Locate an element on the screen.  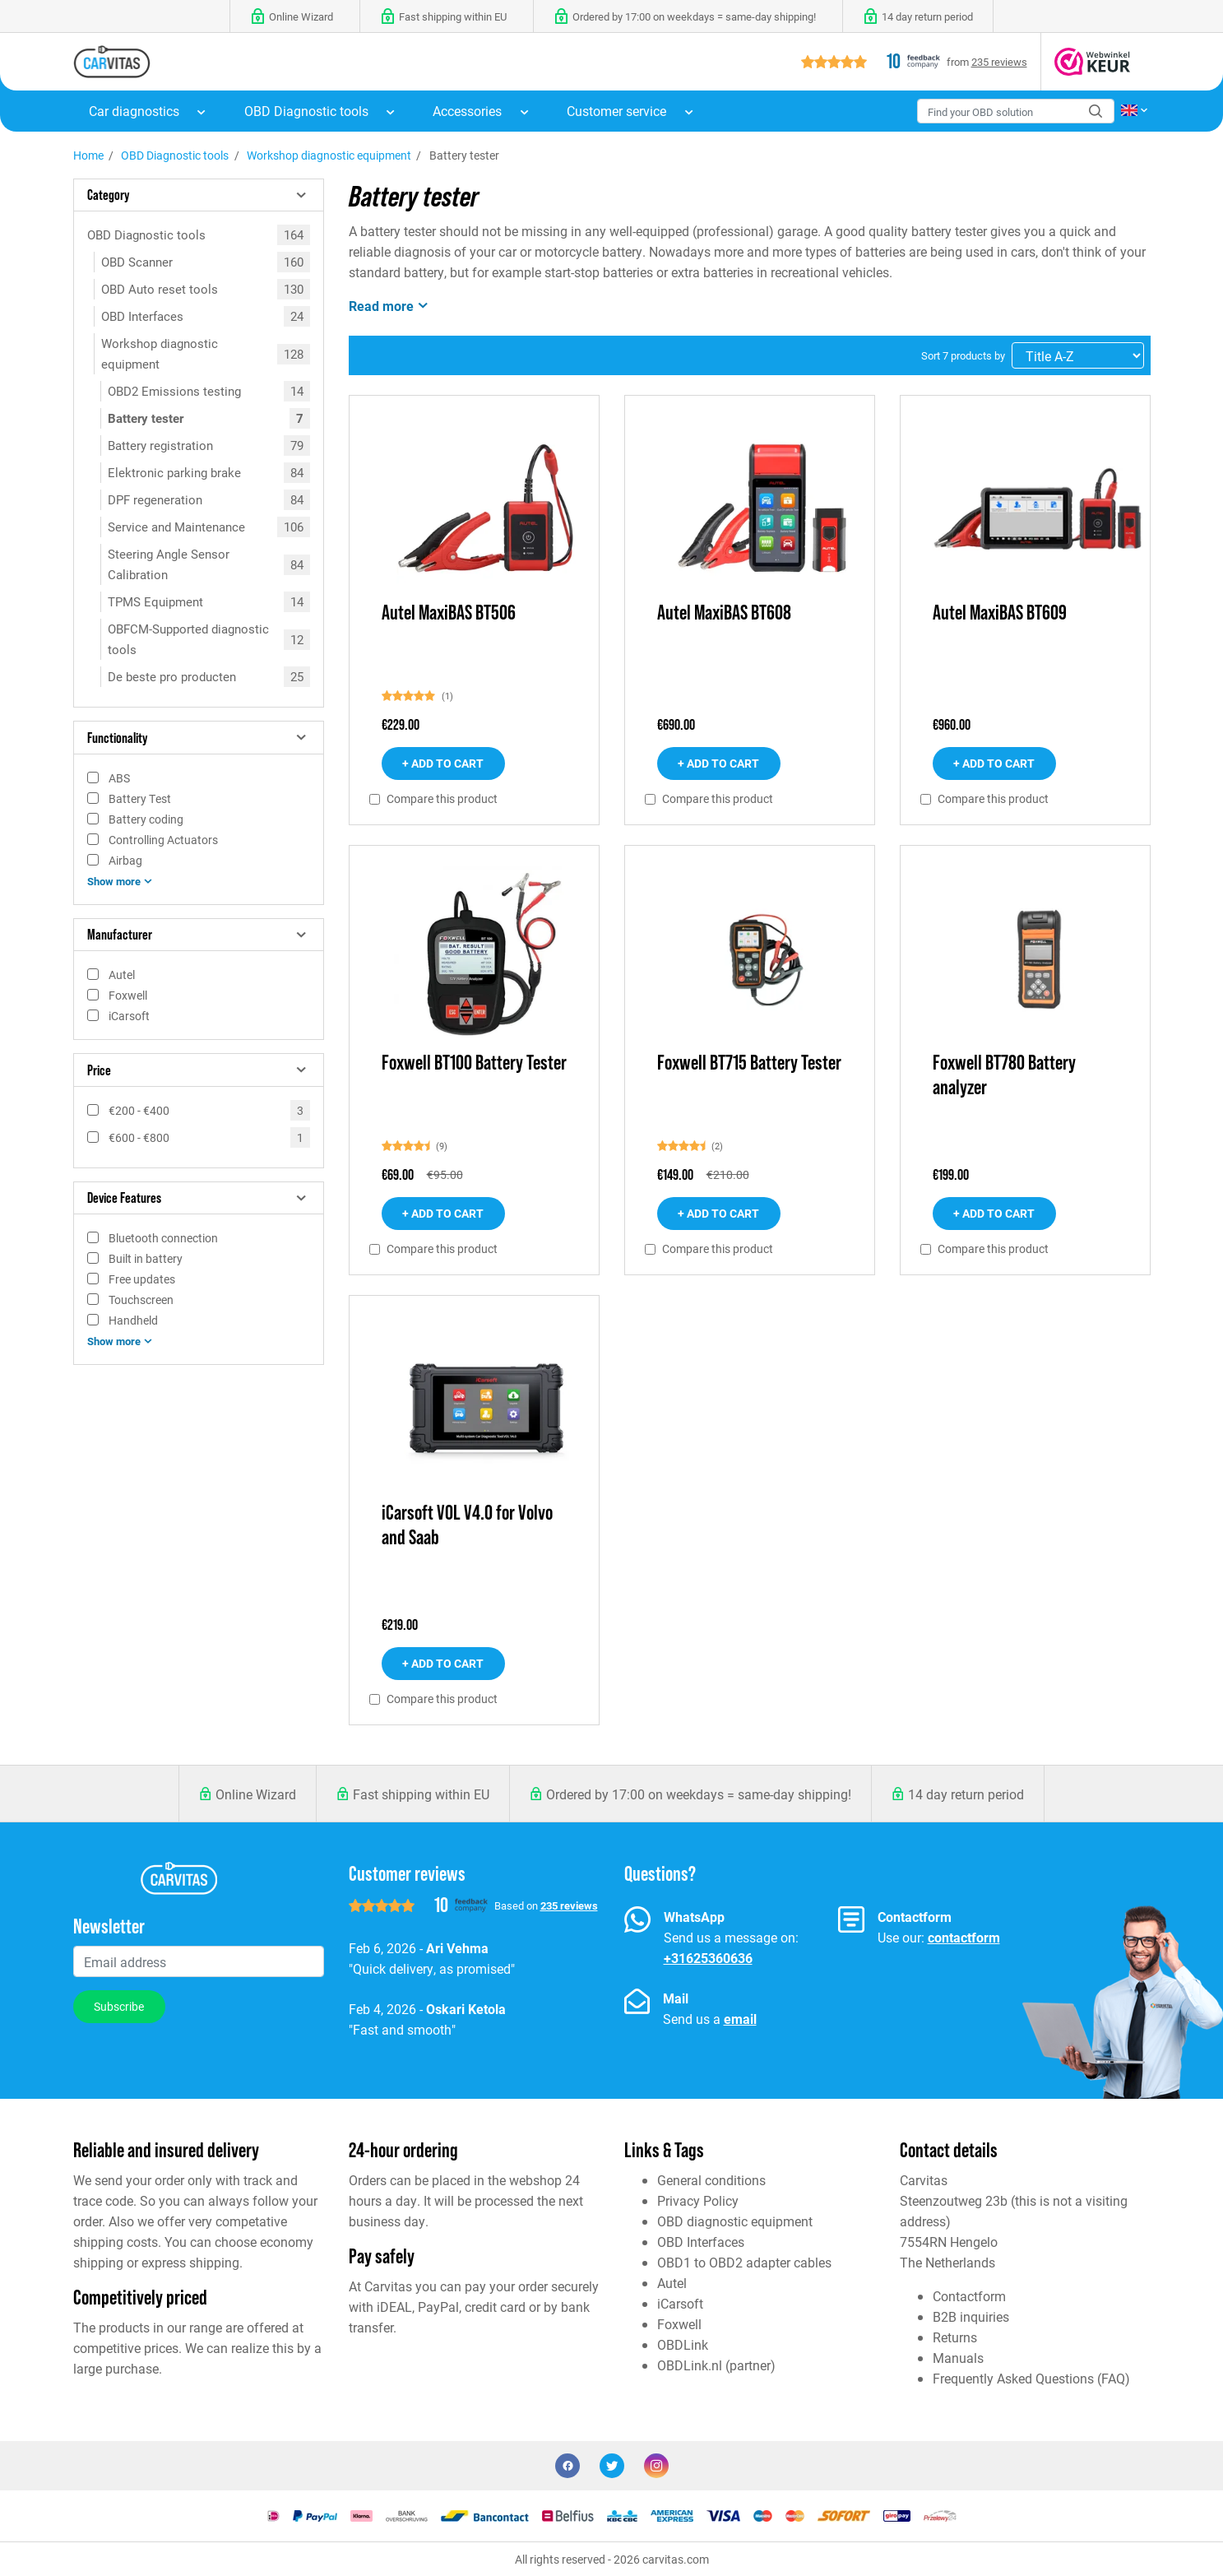
OBD diagnostic equipment is located at coordinates (735, 2221).